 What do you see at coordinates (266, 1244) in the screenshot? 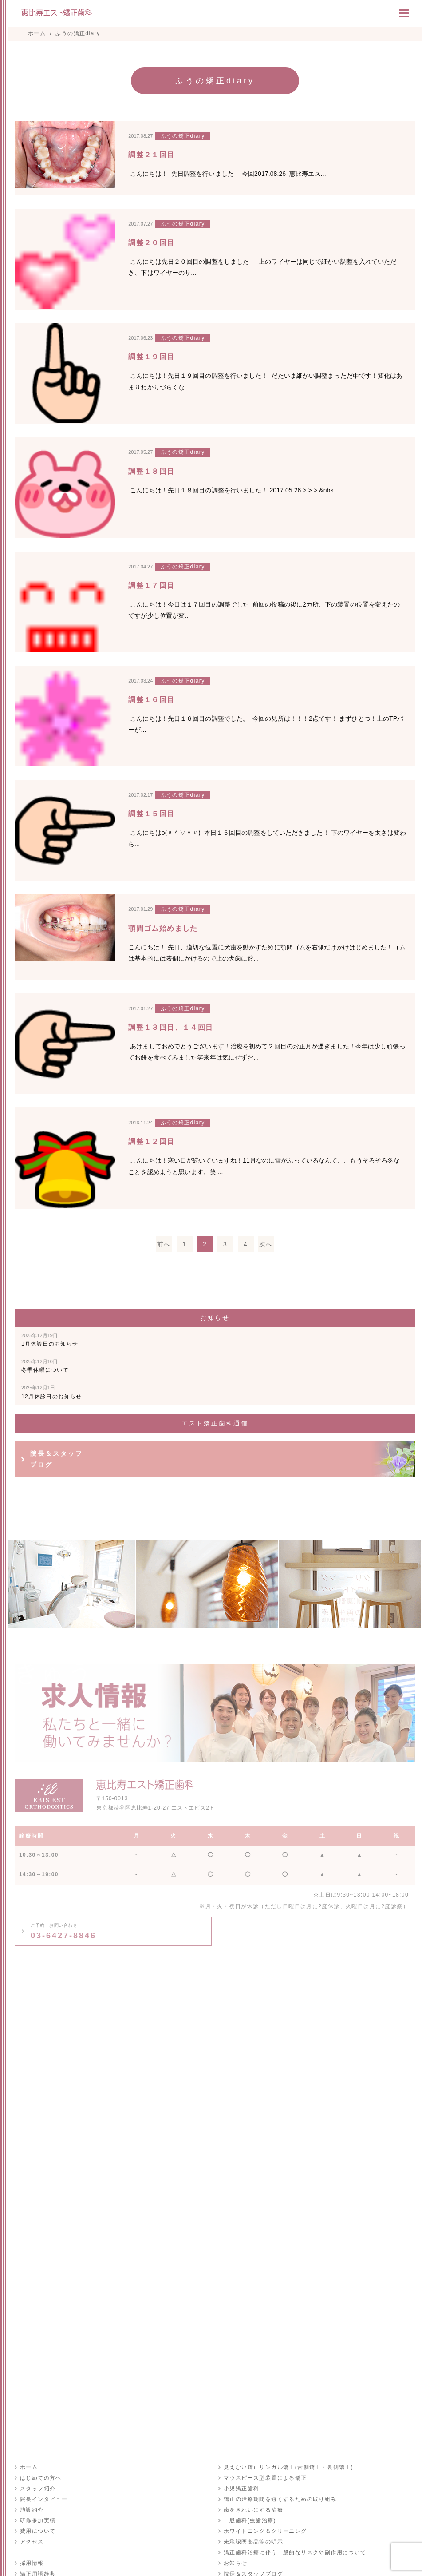
I see `次へ` at bounding box center [266, 1244].